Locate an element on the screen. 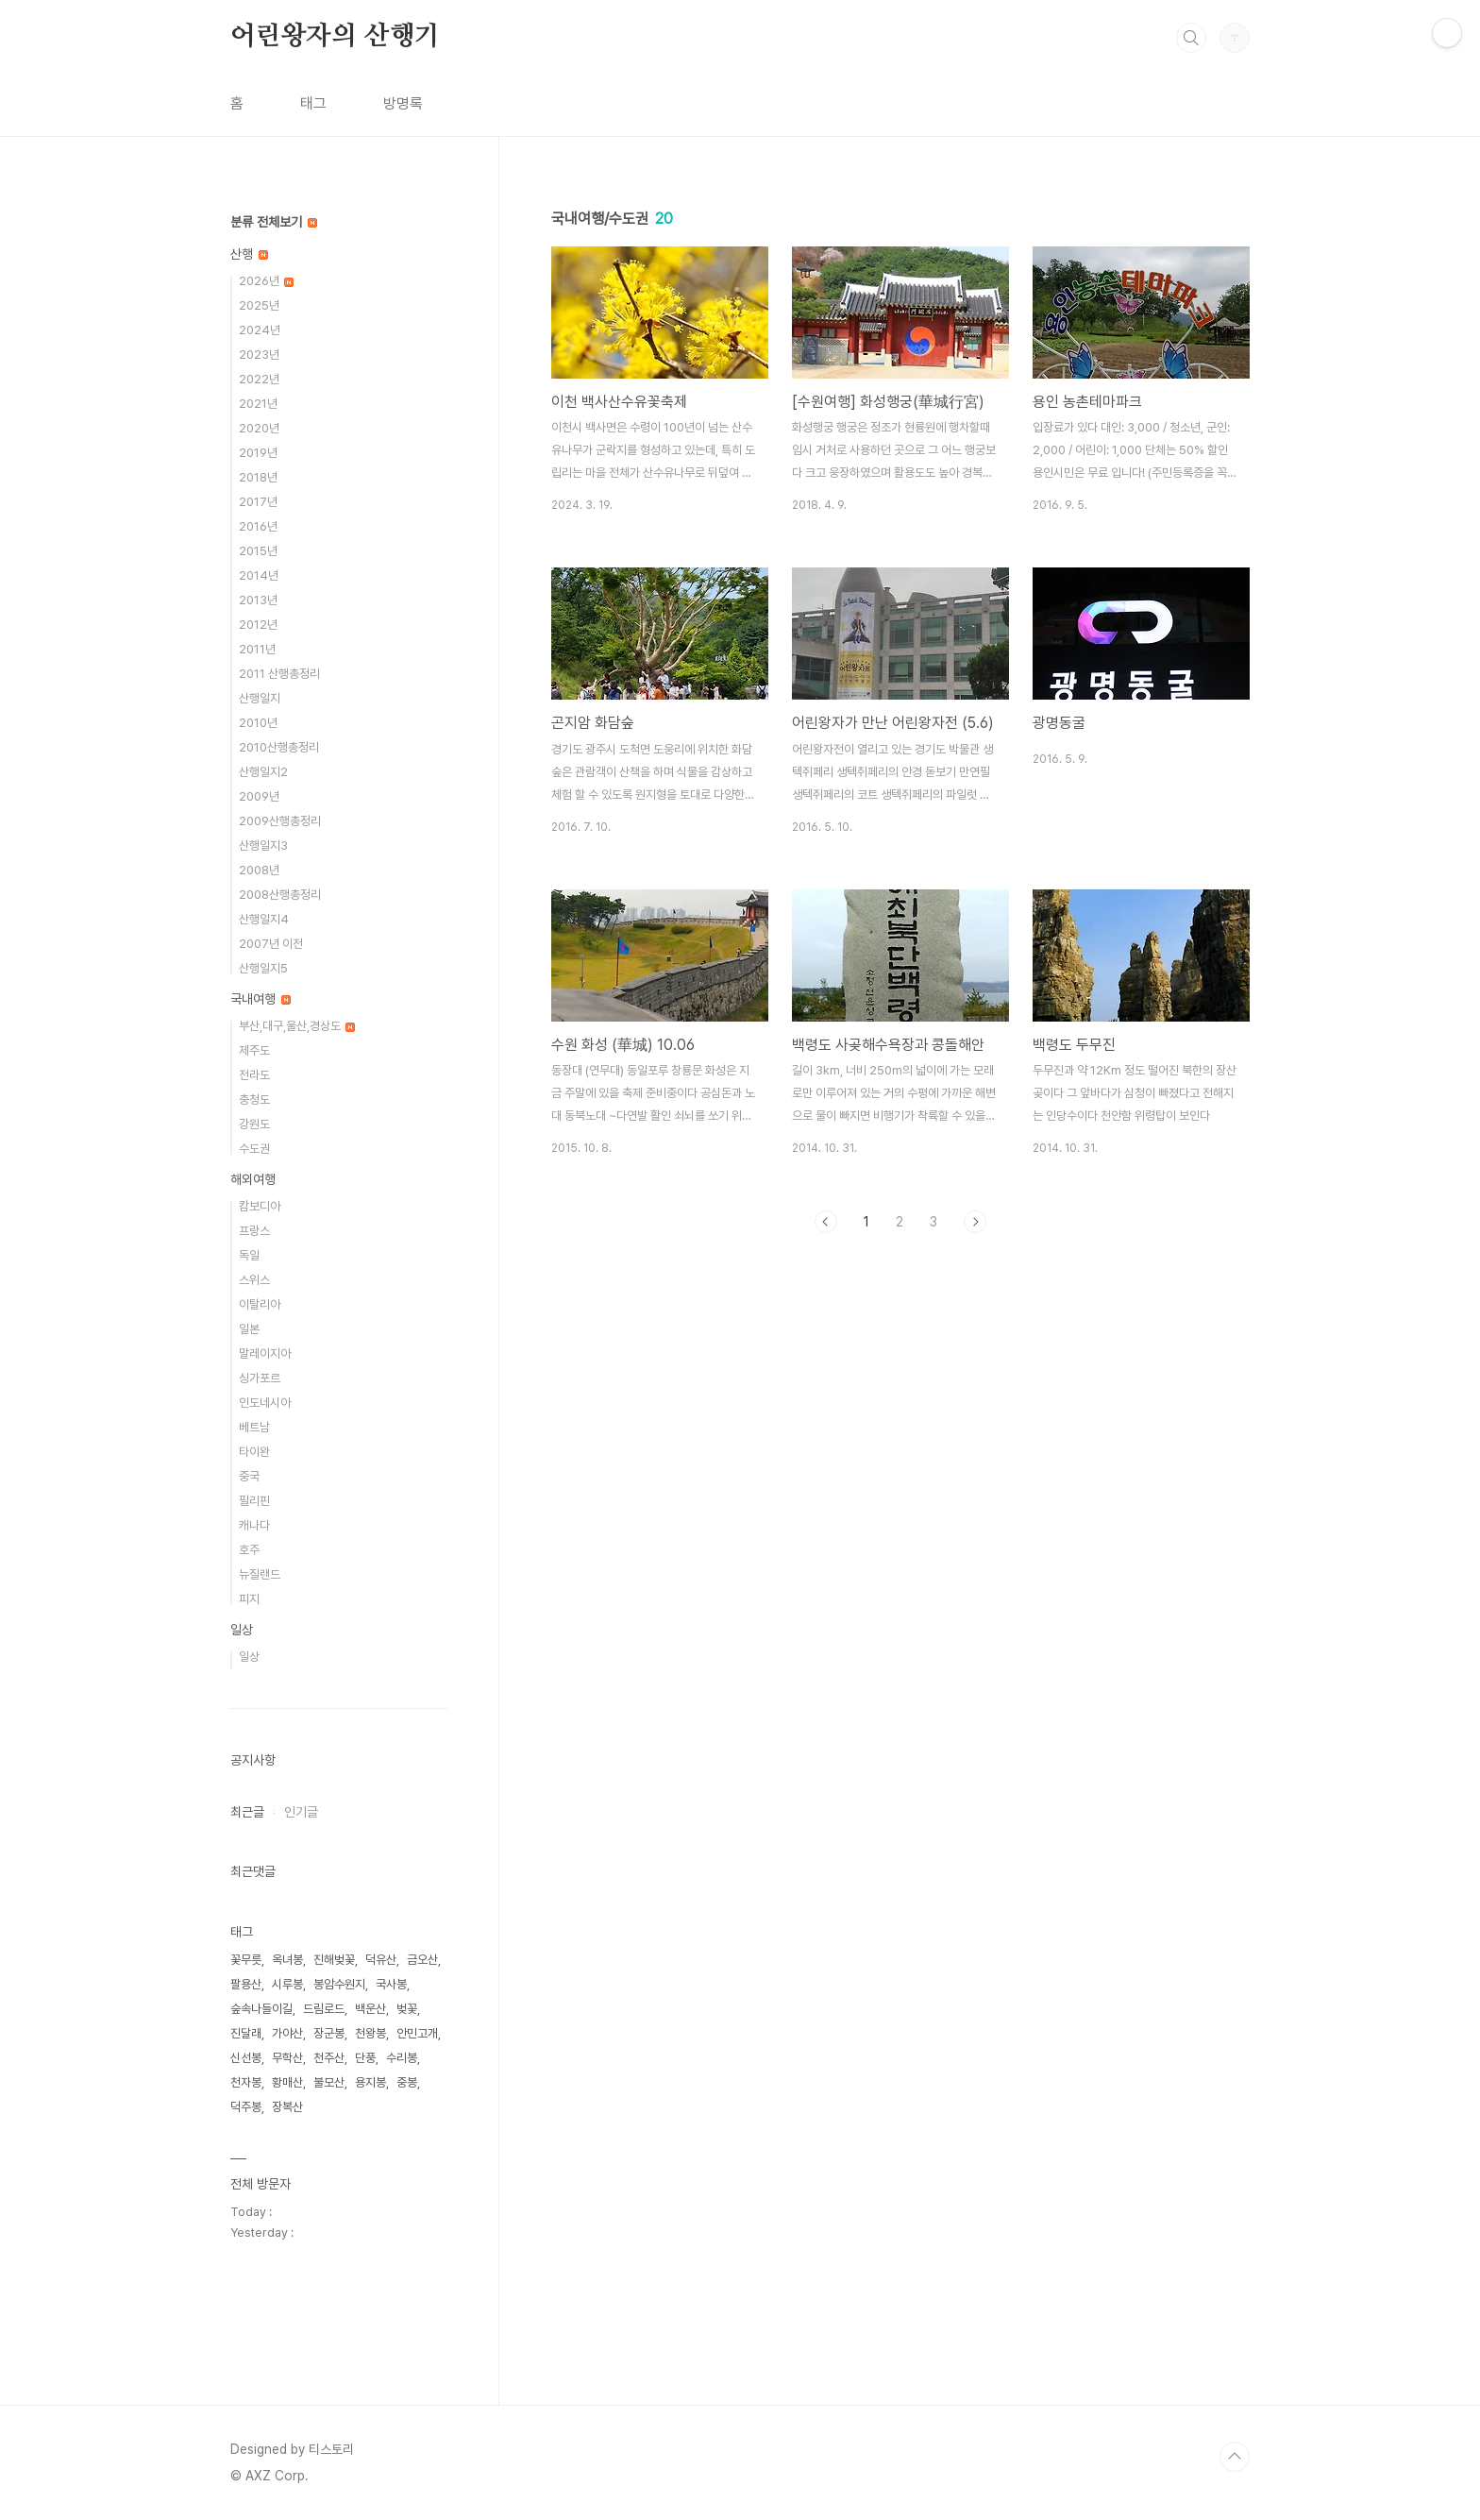 This screenshot has height=2520, width=1480. 2011년 is located at coordinates (257, 649).